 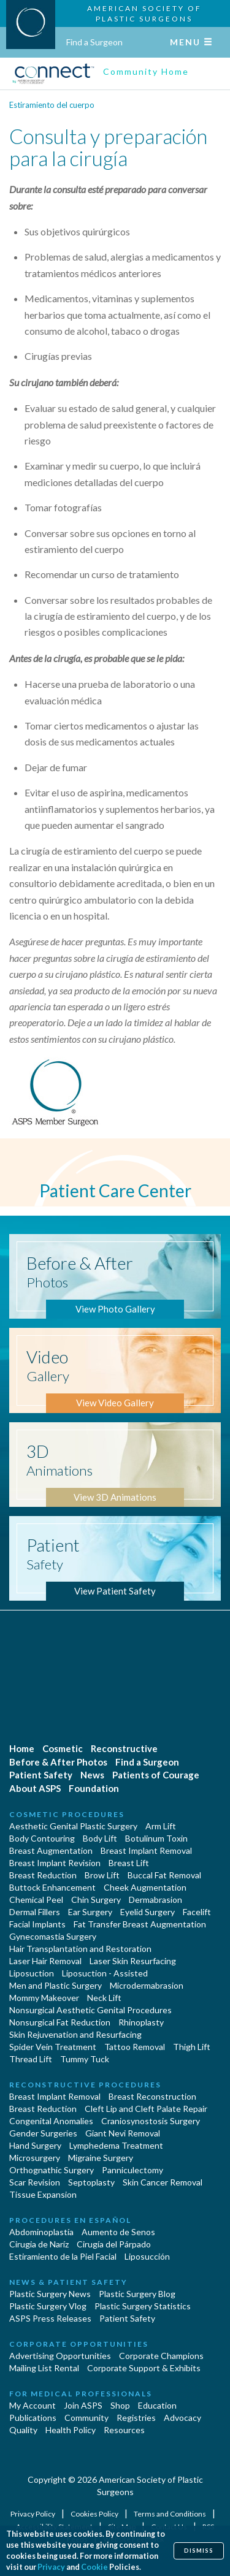 I want to click on Hair Transplantation and Restoration, so click(x=80, y=1948).